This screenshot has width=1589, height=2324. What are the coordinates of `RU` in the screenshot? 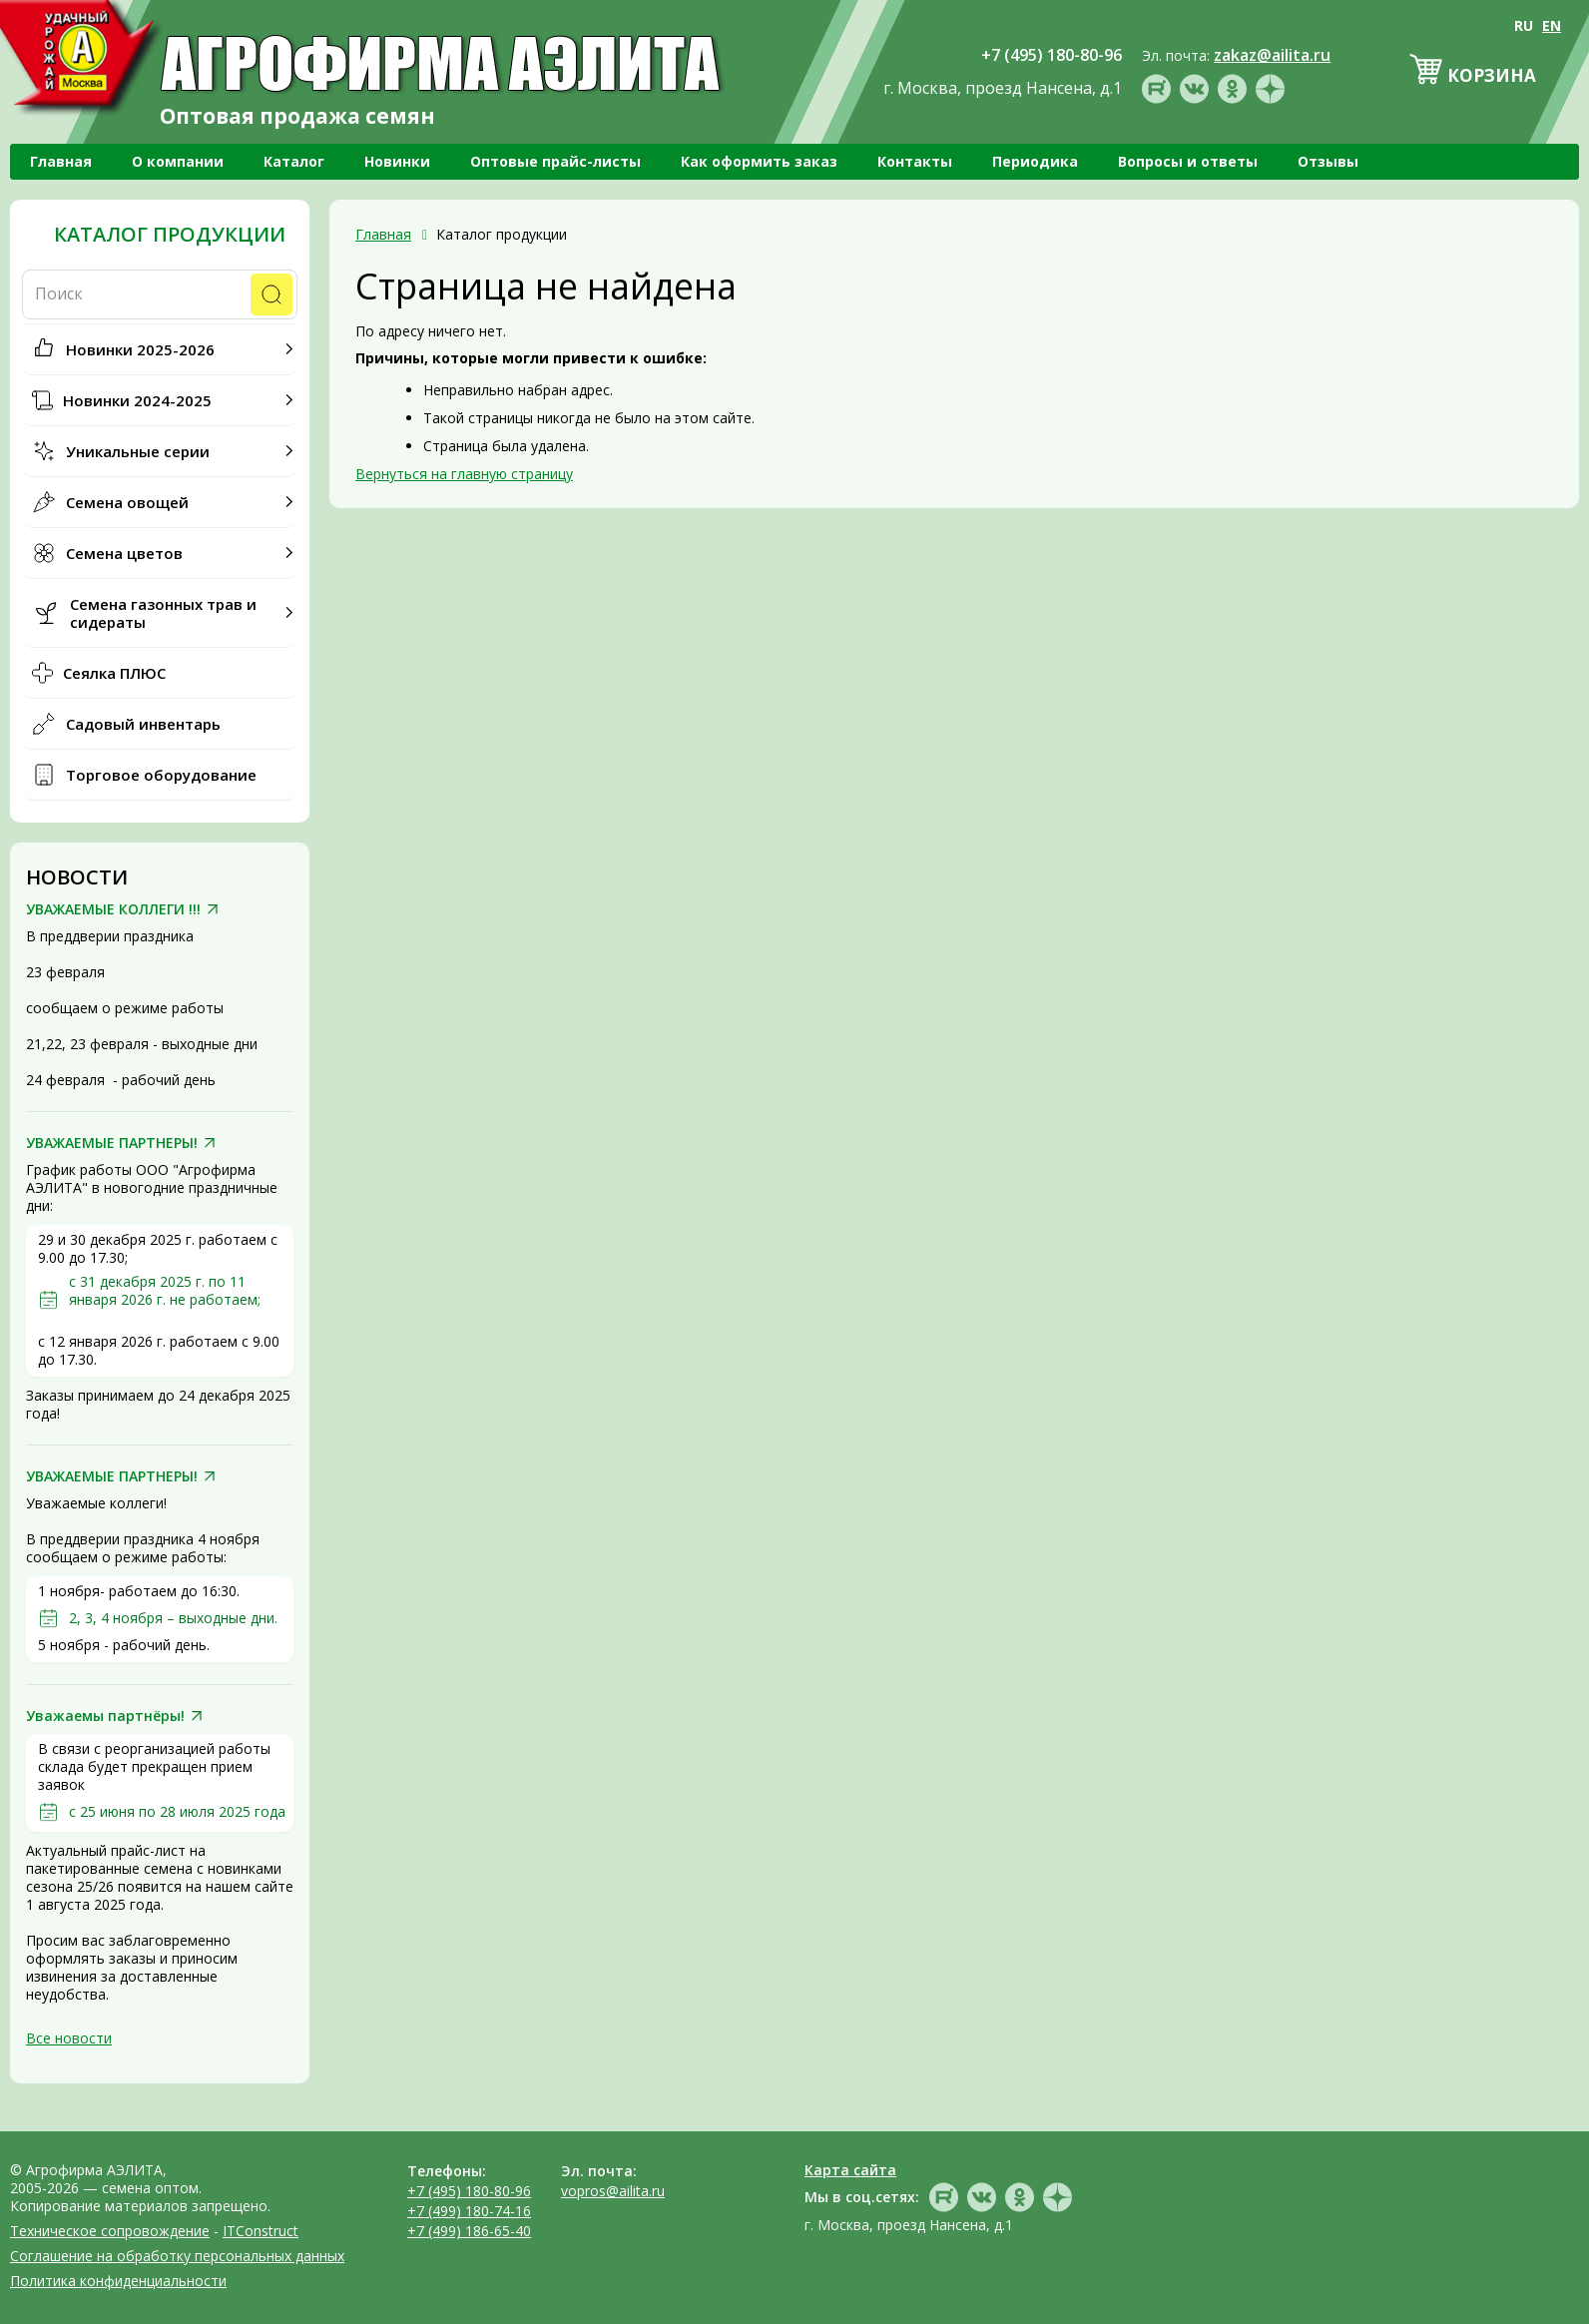 It's located at (1523, 25).